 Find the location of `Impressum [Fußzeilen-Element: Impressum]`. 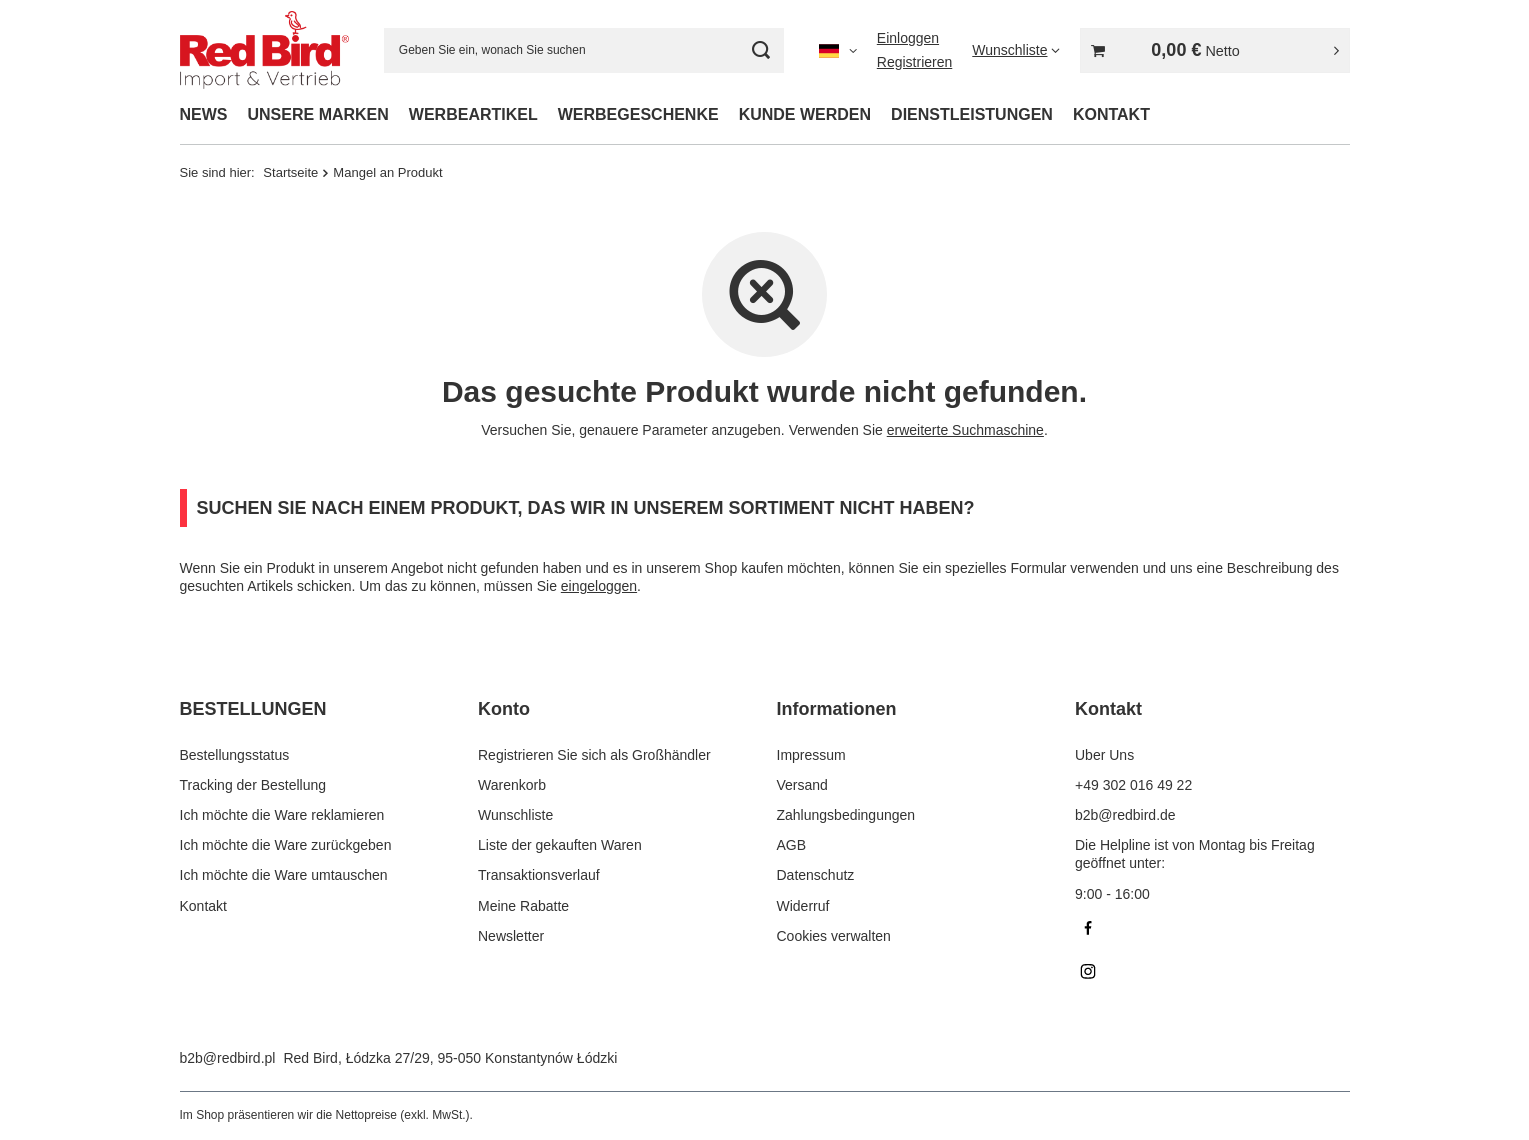

Impressum [Fußzeilen-Element: Impressum] is located at coordinates (811, 755).